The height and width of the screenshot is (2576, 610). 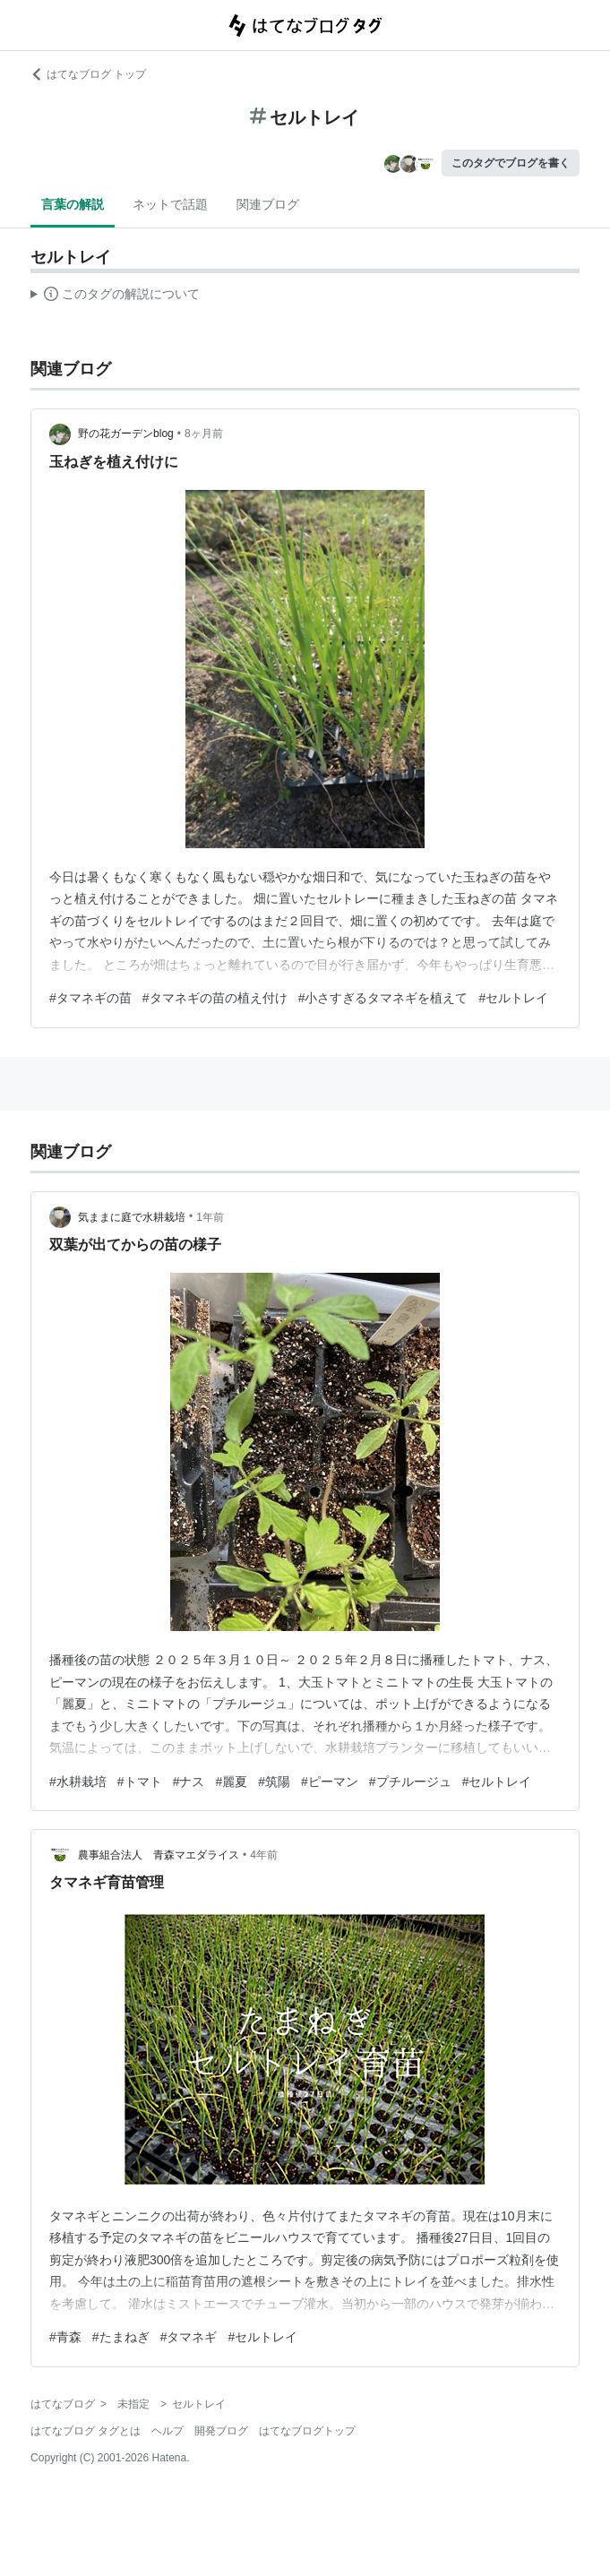 What do you see at coordinates (121, 2337) in the screenshot?
I see `#たまねぎ` at bounding box center [121, 2337].